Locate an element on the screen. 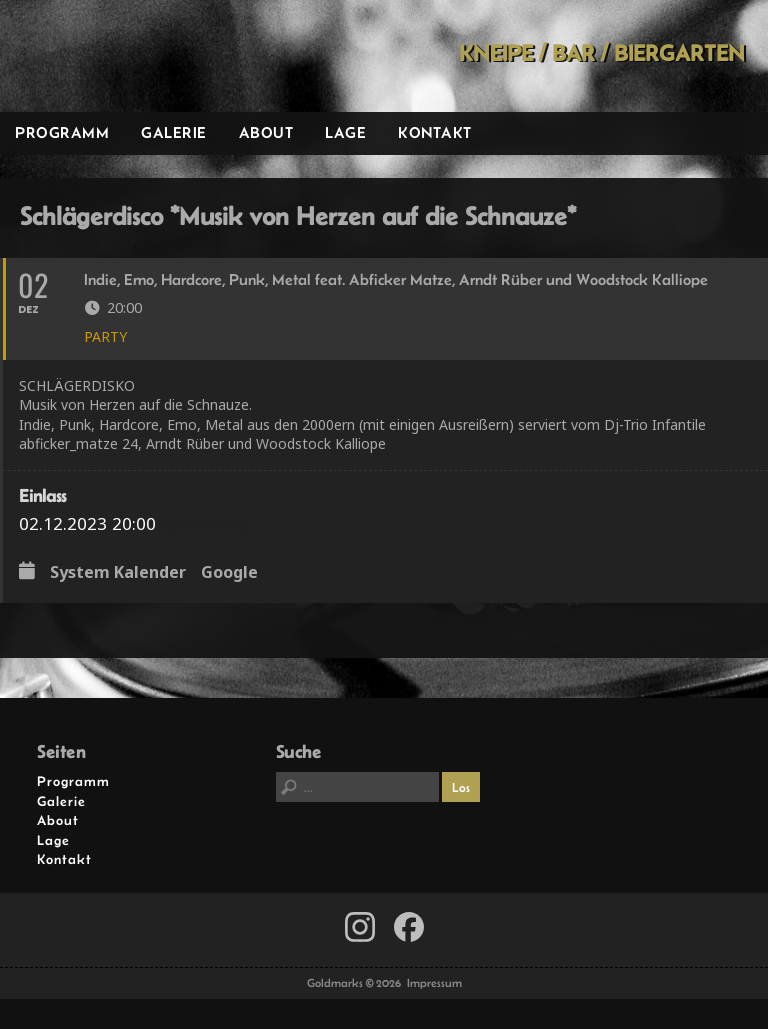  Google is located at coordinates (229, 573).